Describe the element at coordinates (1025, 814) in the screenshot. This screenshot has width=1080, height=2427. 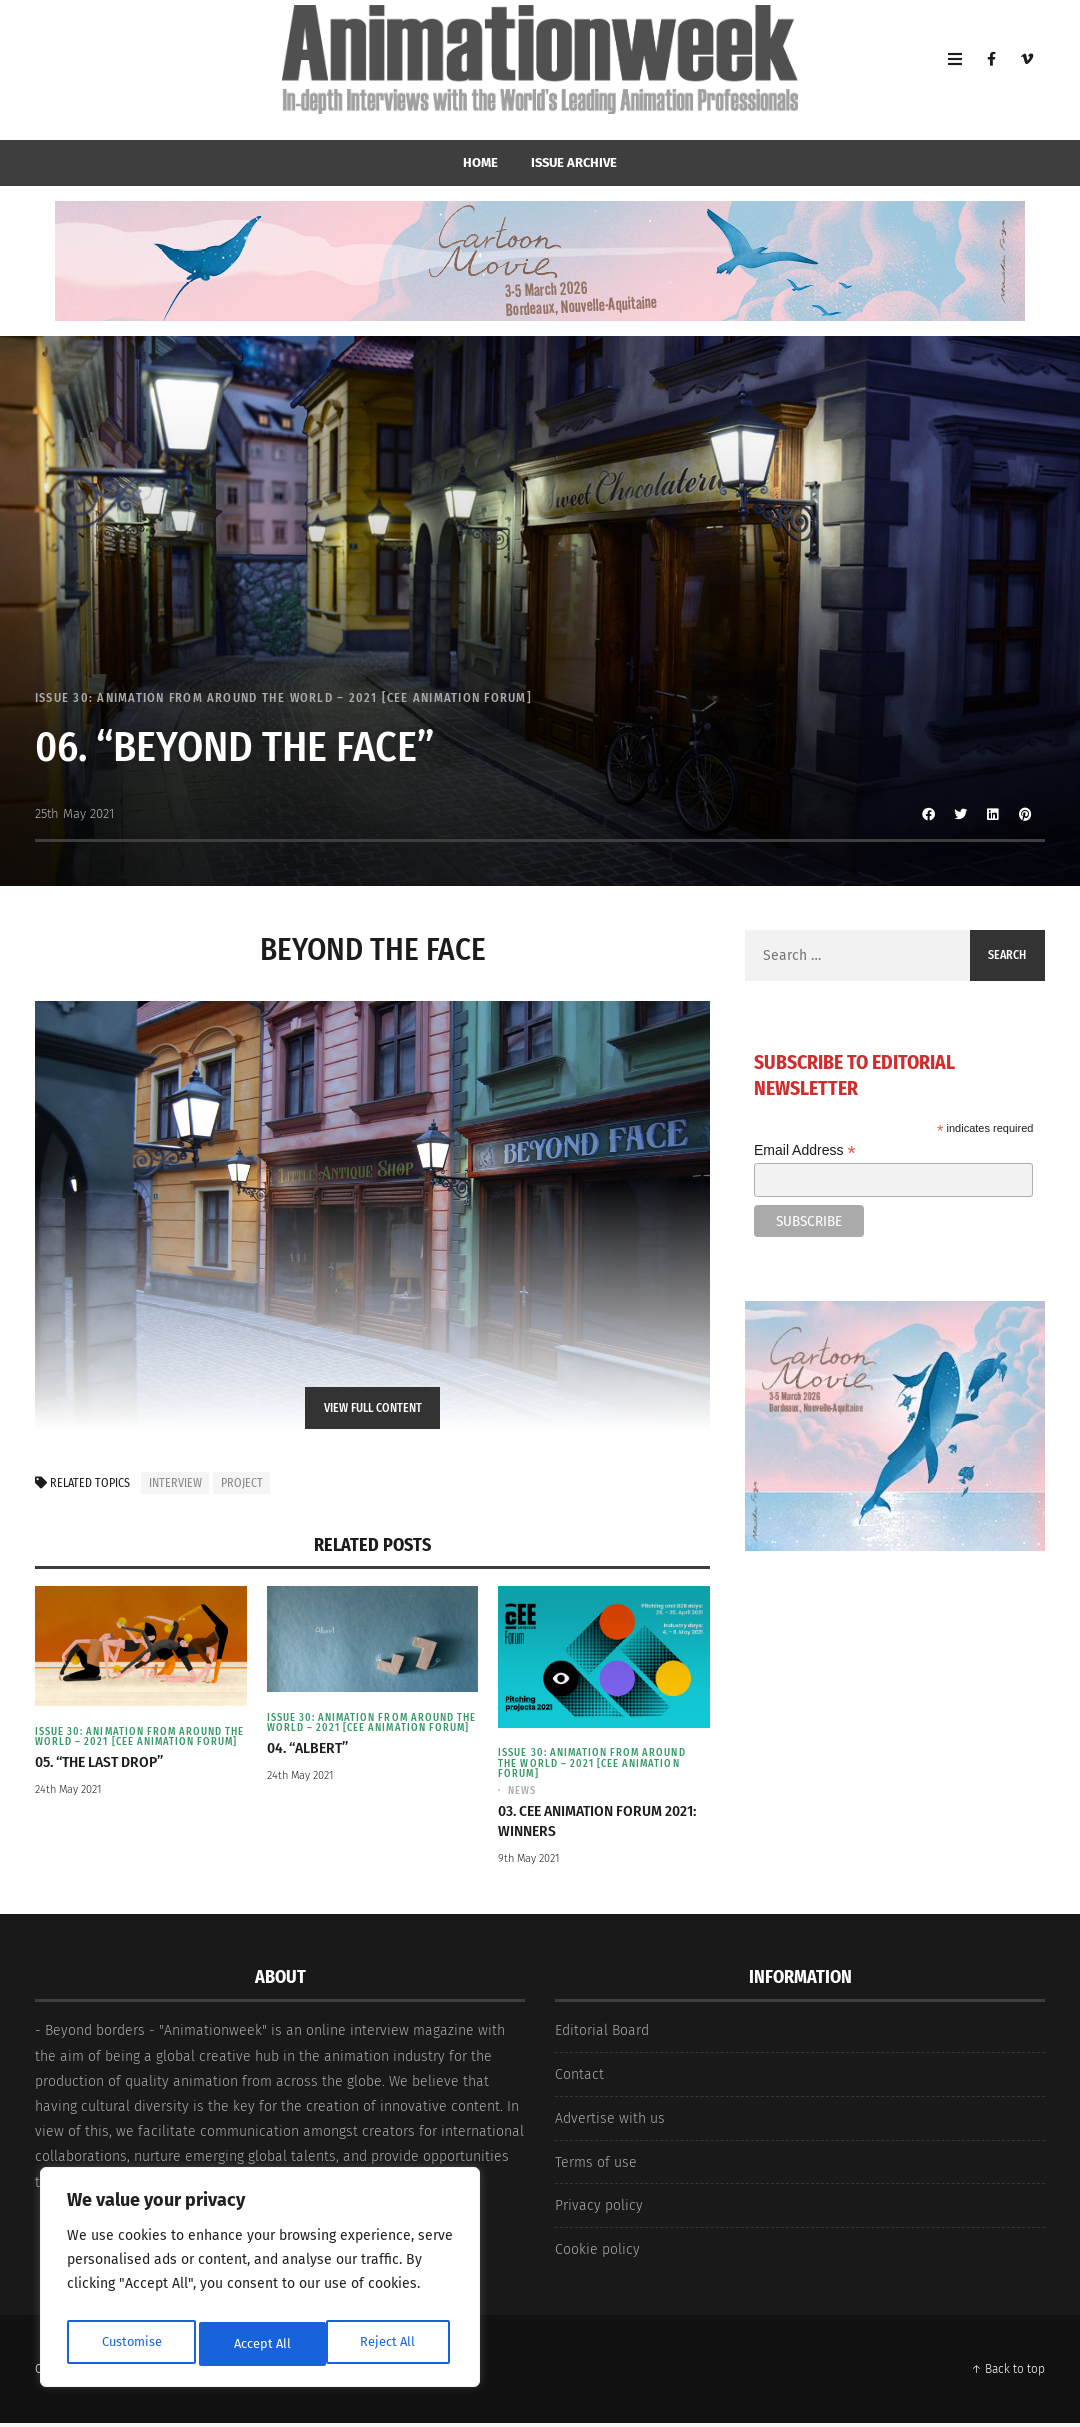
I see `[Share to Pinterest]` at that location.